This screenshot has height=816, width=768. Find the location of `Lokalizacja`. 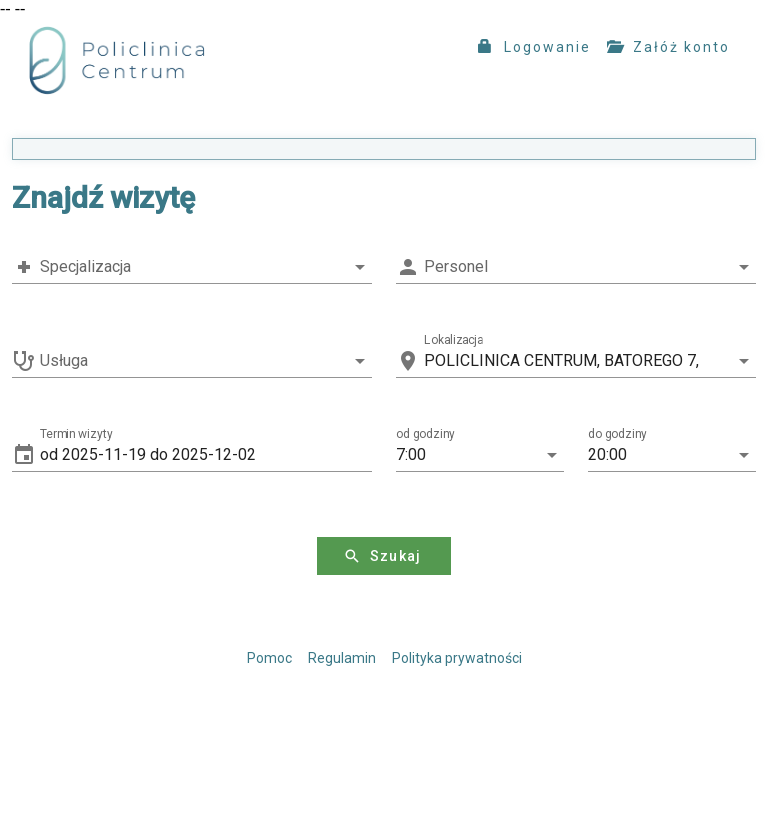

Lokalizacja is located at coordinates (453, 340).